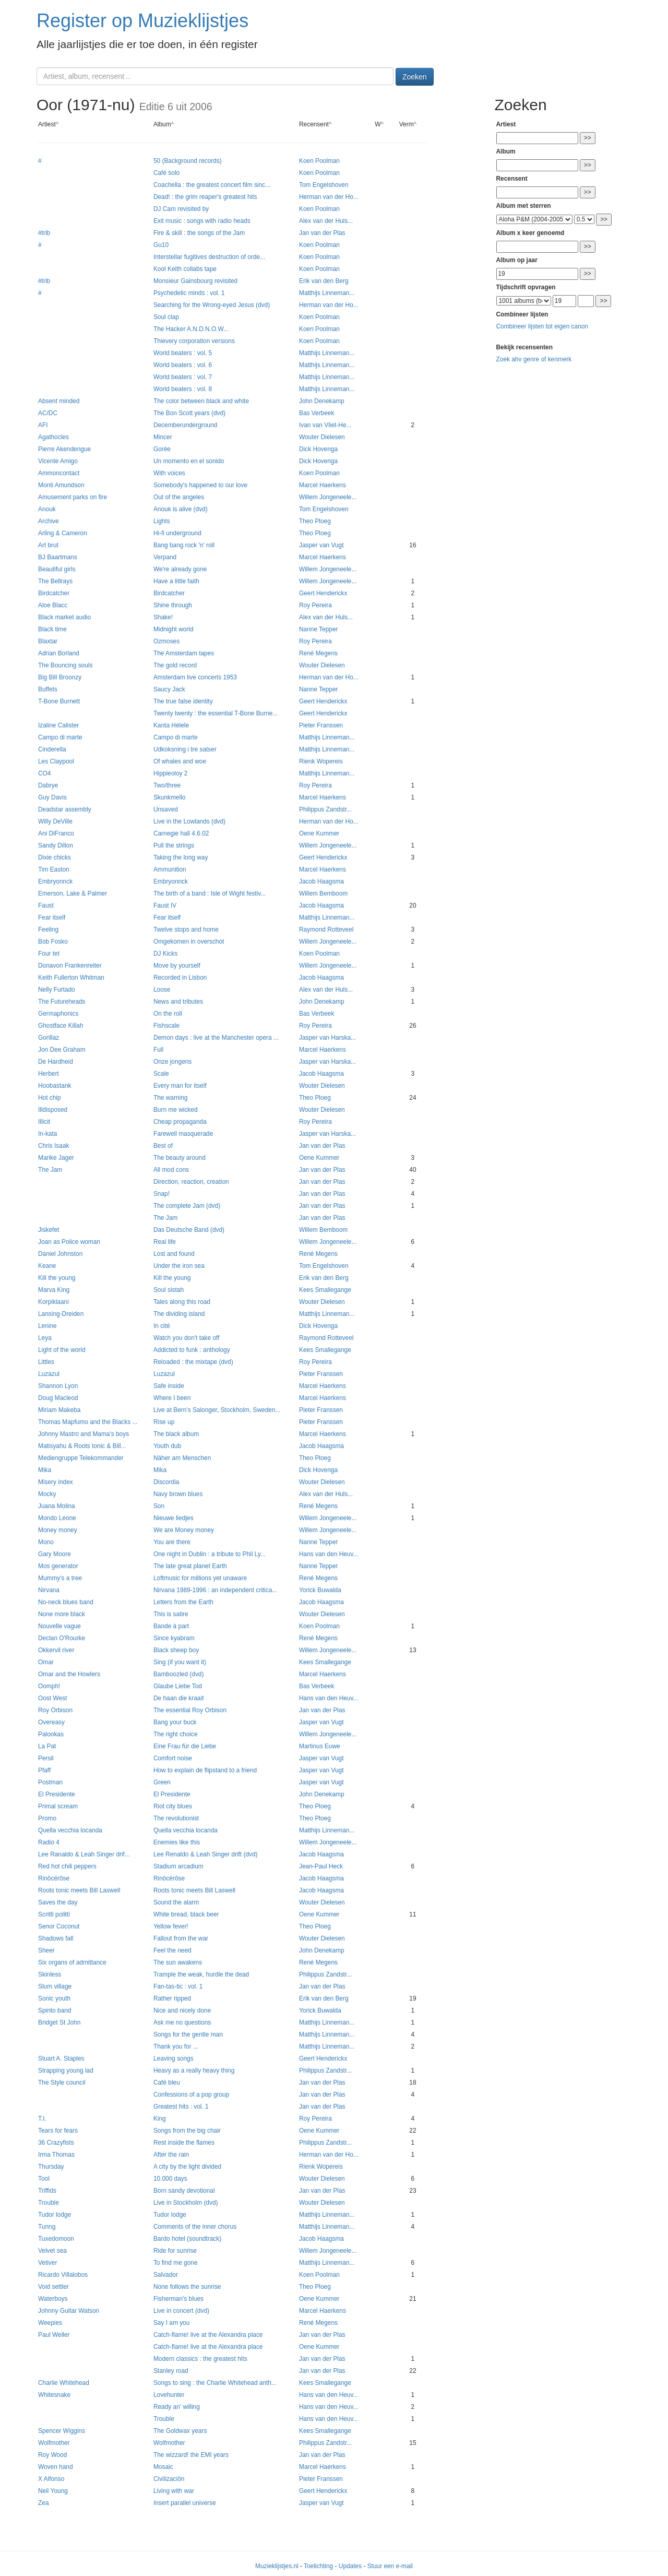 This screenshot has height=2576, width=668. Describe the element at coordinates (179, 761) in the screenshot. I see `Of whales and woe` at that location.